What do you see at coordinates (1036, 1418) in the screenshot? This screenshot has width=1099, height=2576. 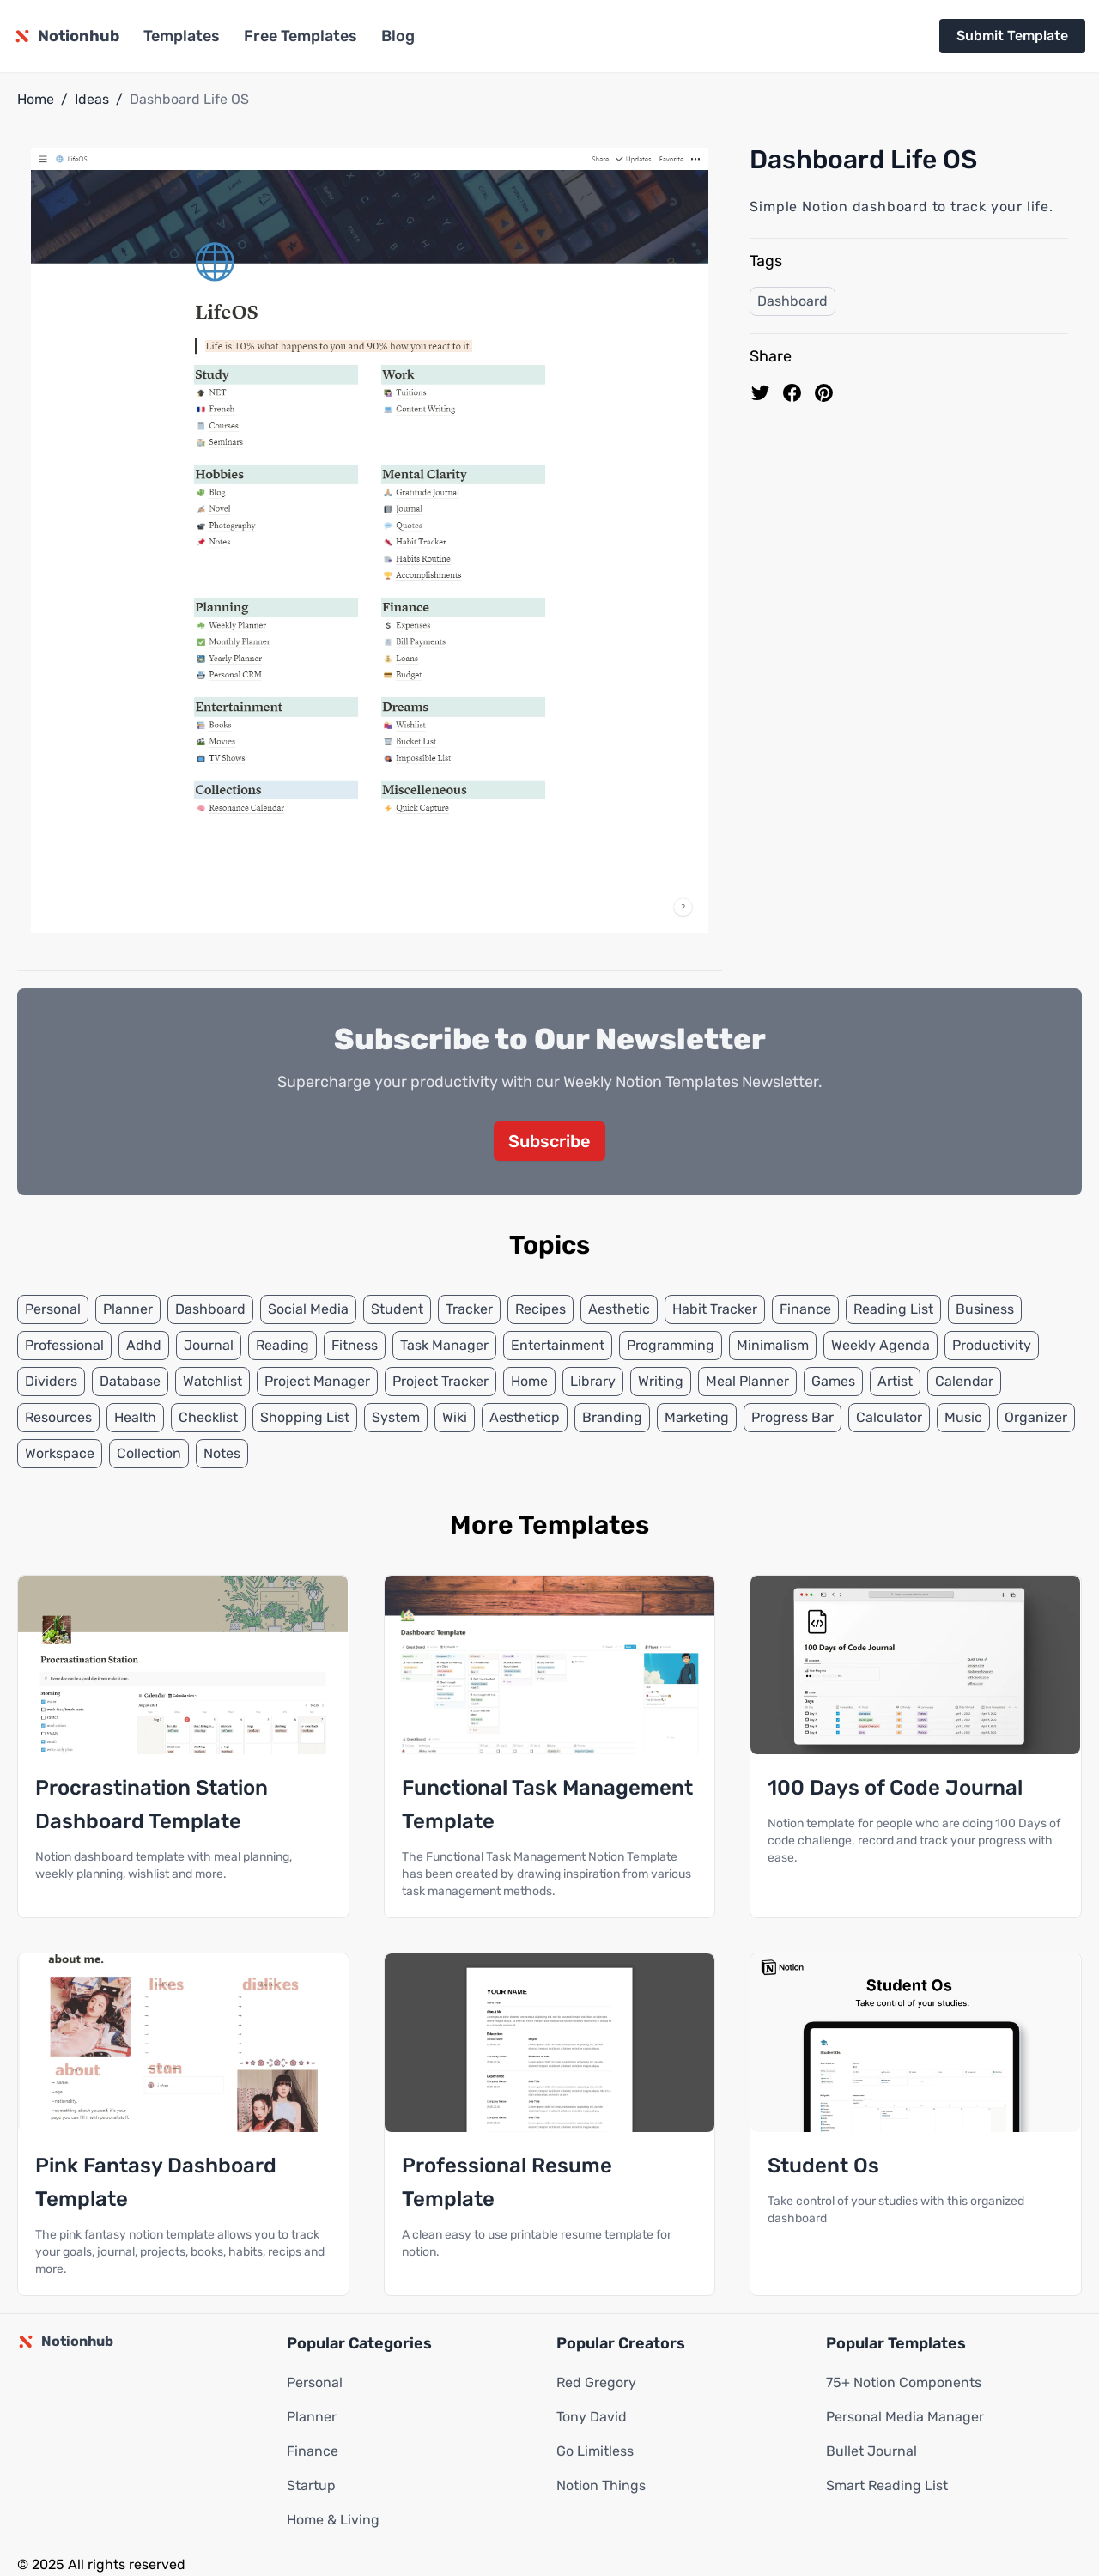 I see `Organizer` at bounding box center [1036, 1418].